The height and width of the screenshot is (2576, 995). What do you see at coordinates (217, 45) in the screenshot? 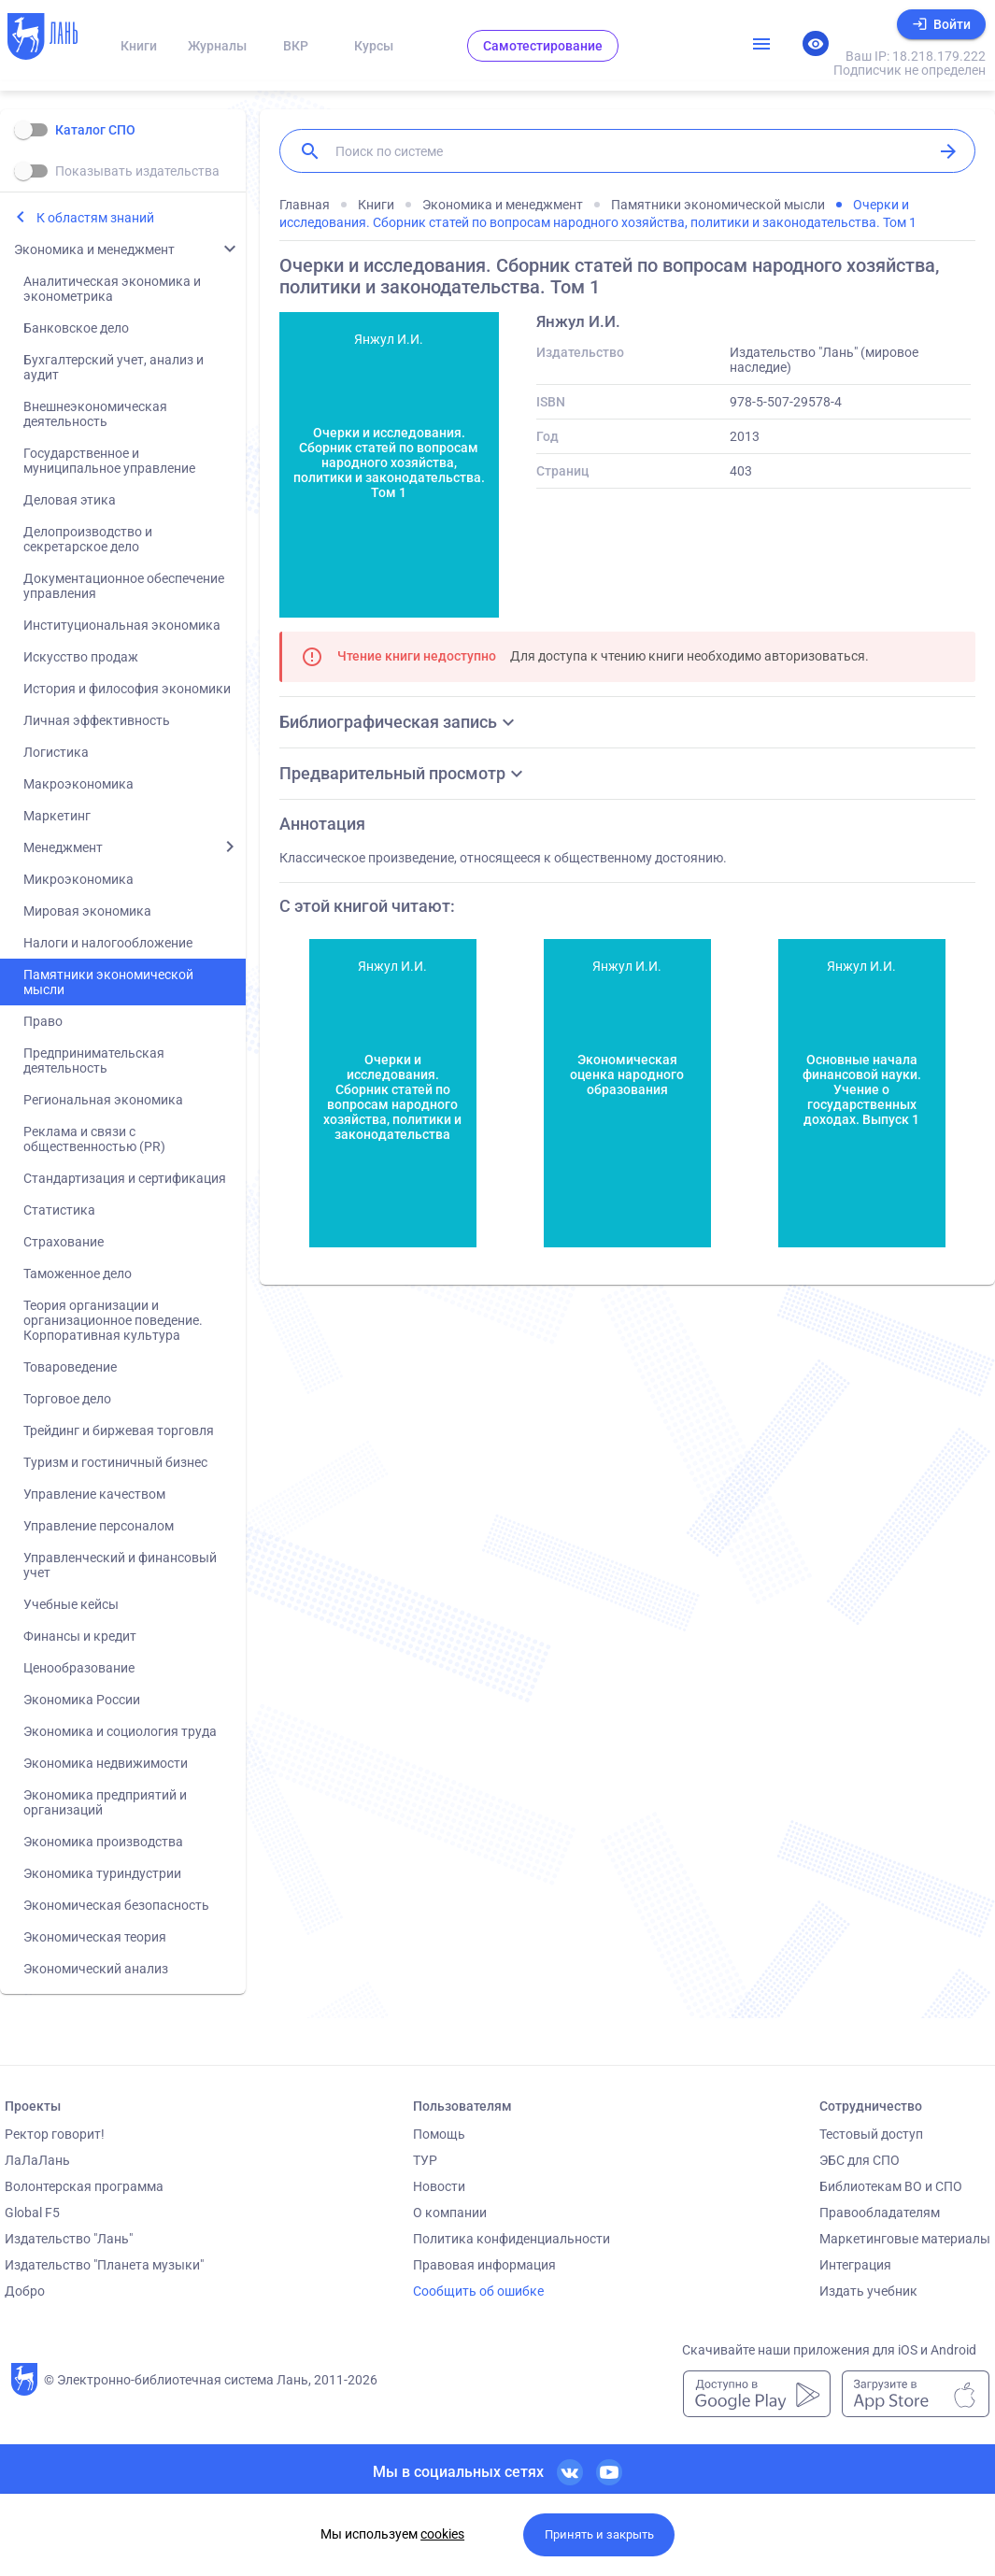
I see `Журналы` at bounding box center [217, 45].